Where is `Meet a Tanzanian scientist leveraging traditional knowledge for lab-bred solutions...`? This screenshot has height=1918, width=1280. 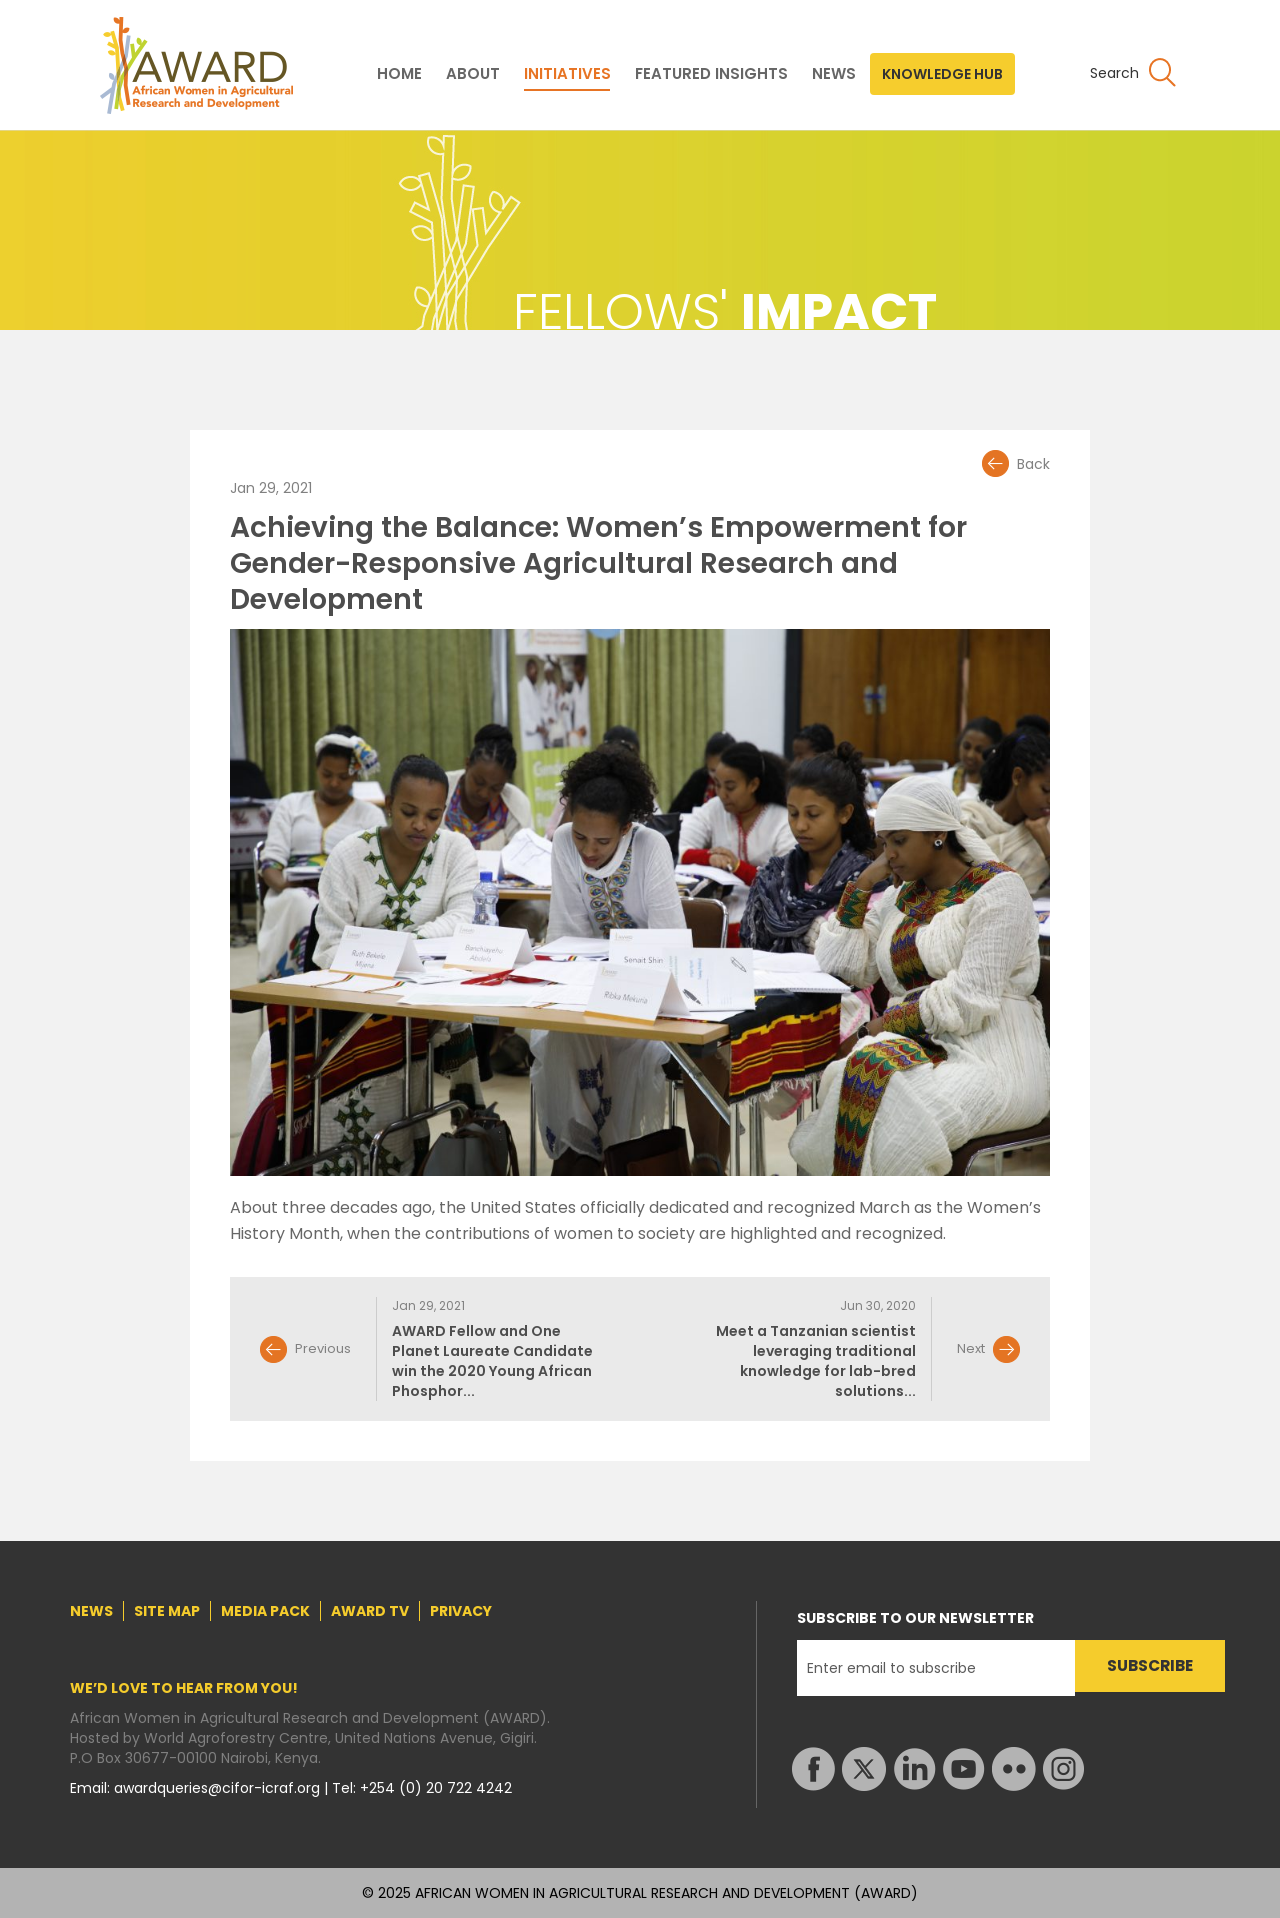 Meet a Tanzanian scientist leveraging traditional knowledge for lab-bred solutions... is located at coordinates (816, 1361).